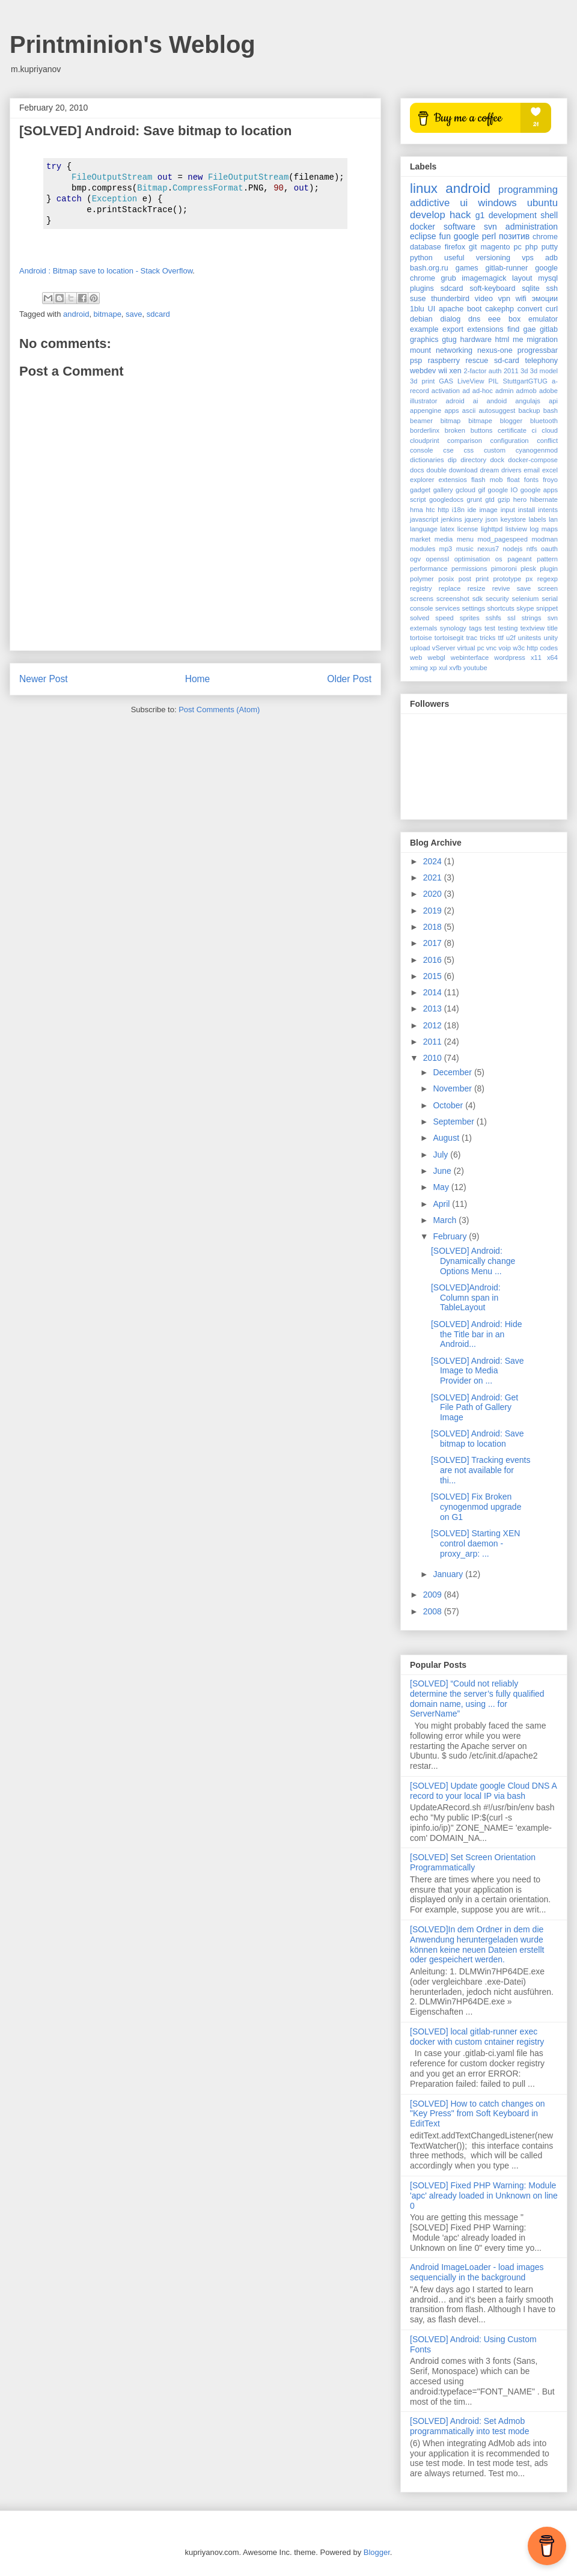  I want to click on wii, so click(442, 371).